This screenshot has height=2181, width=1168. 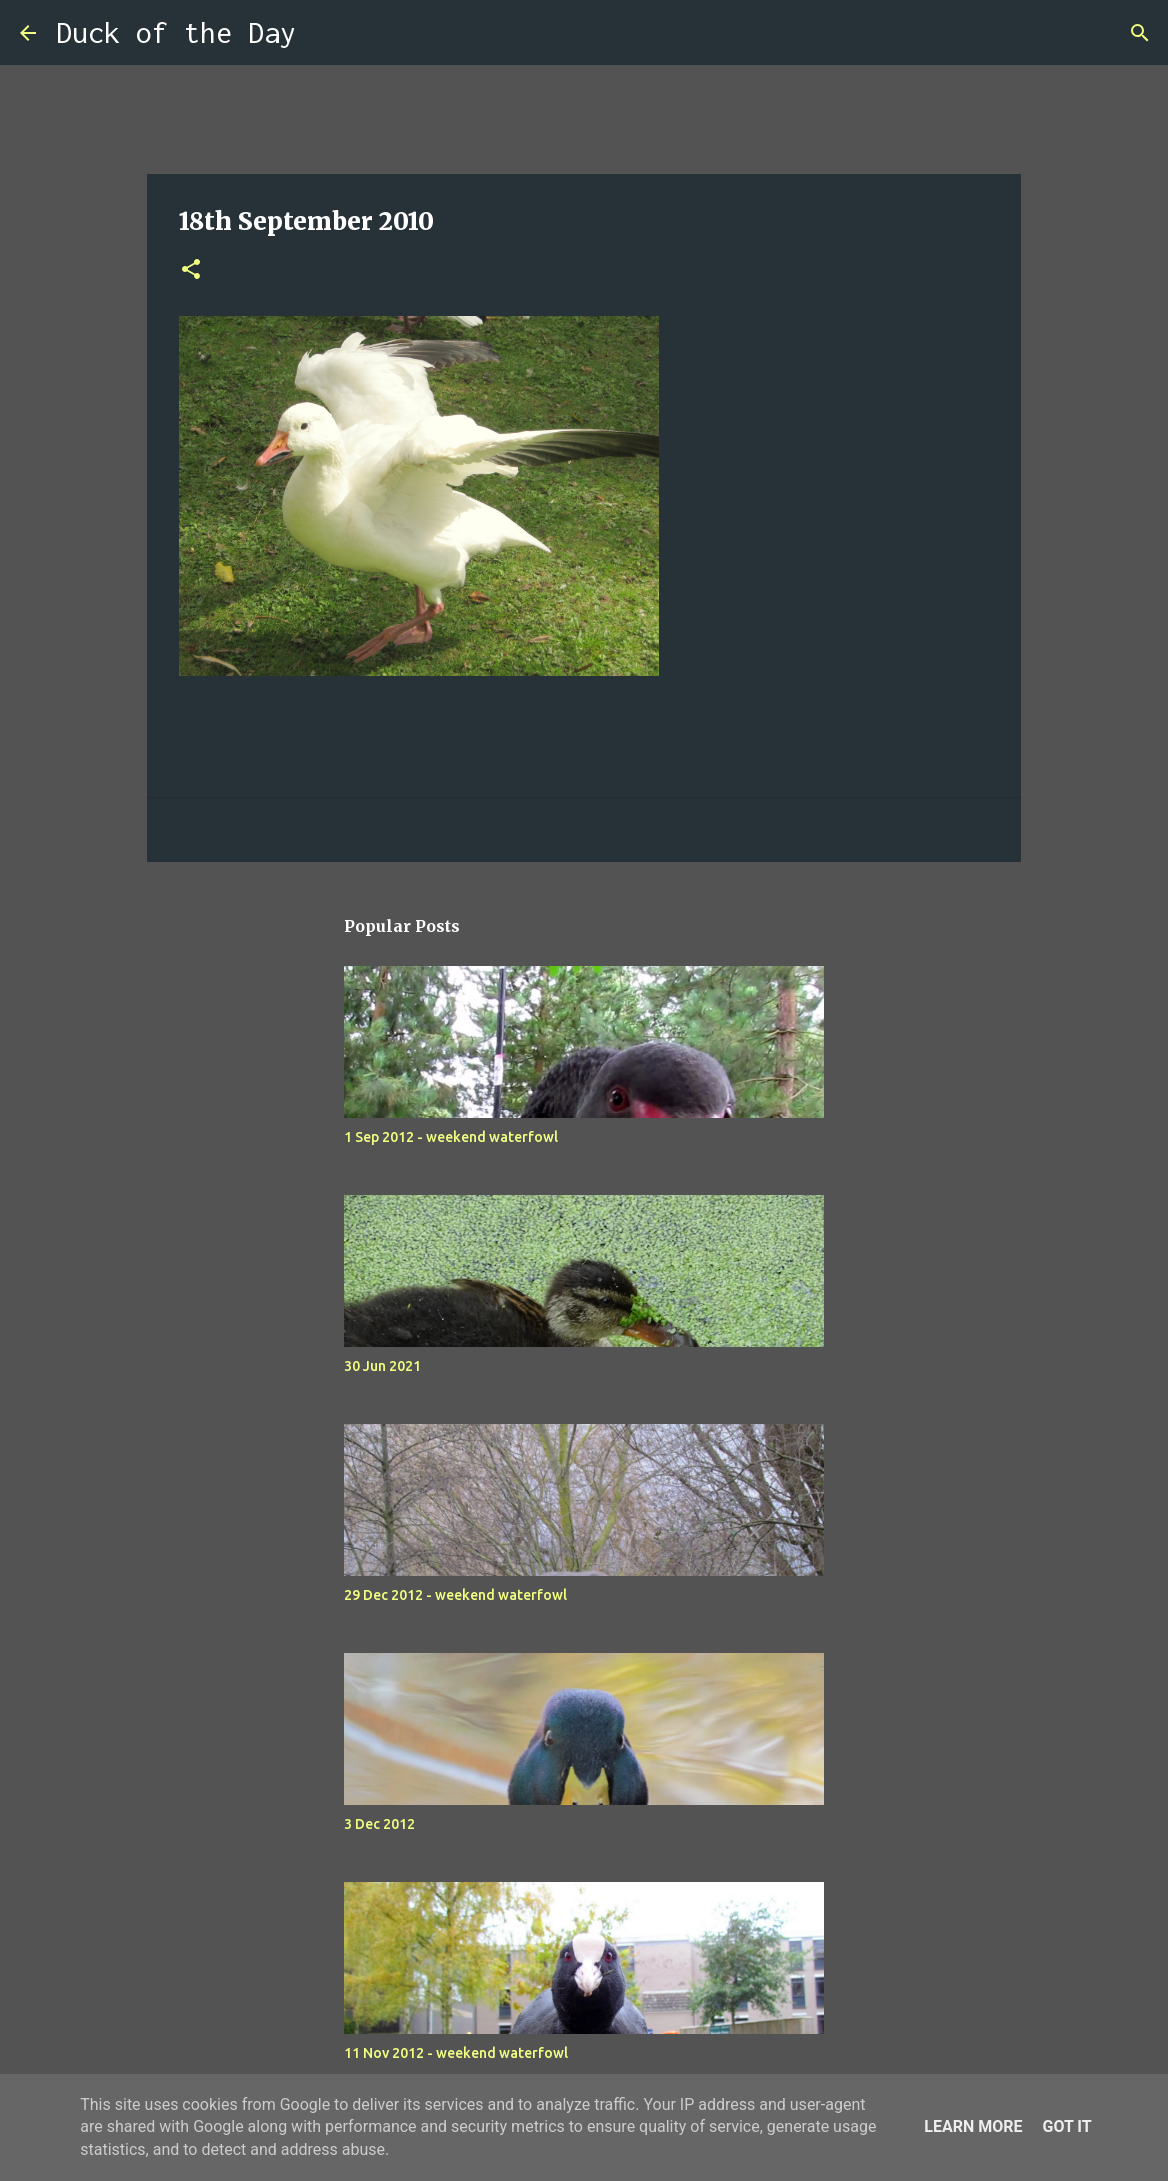 I want to click on [button], so click(x=191, y=270).